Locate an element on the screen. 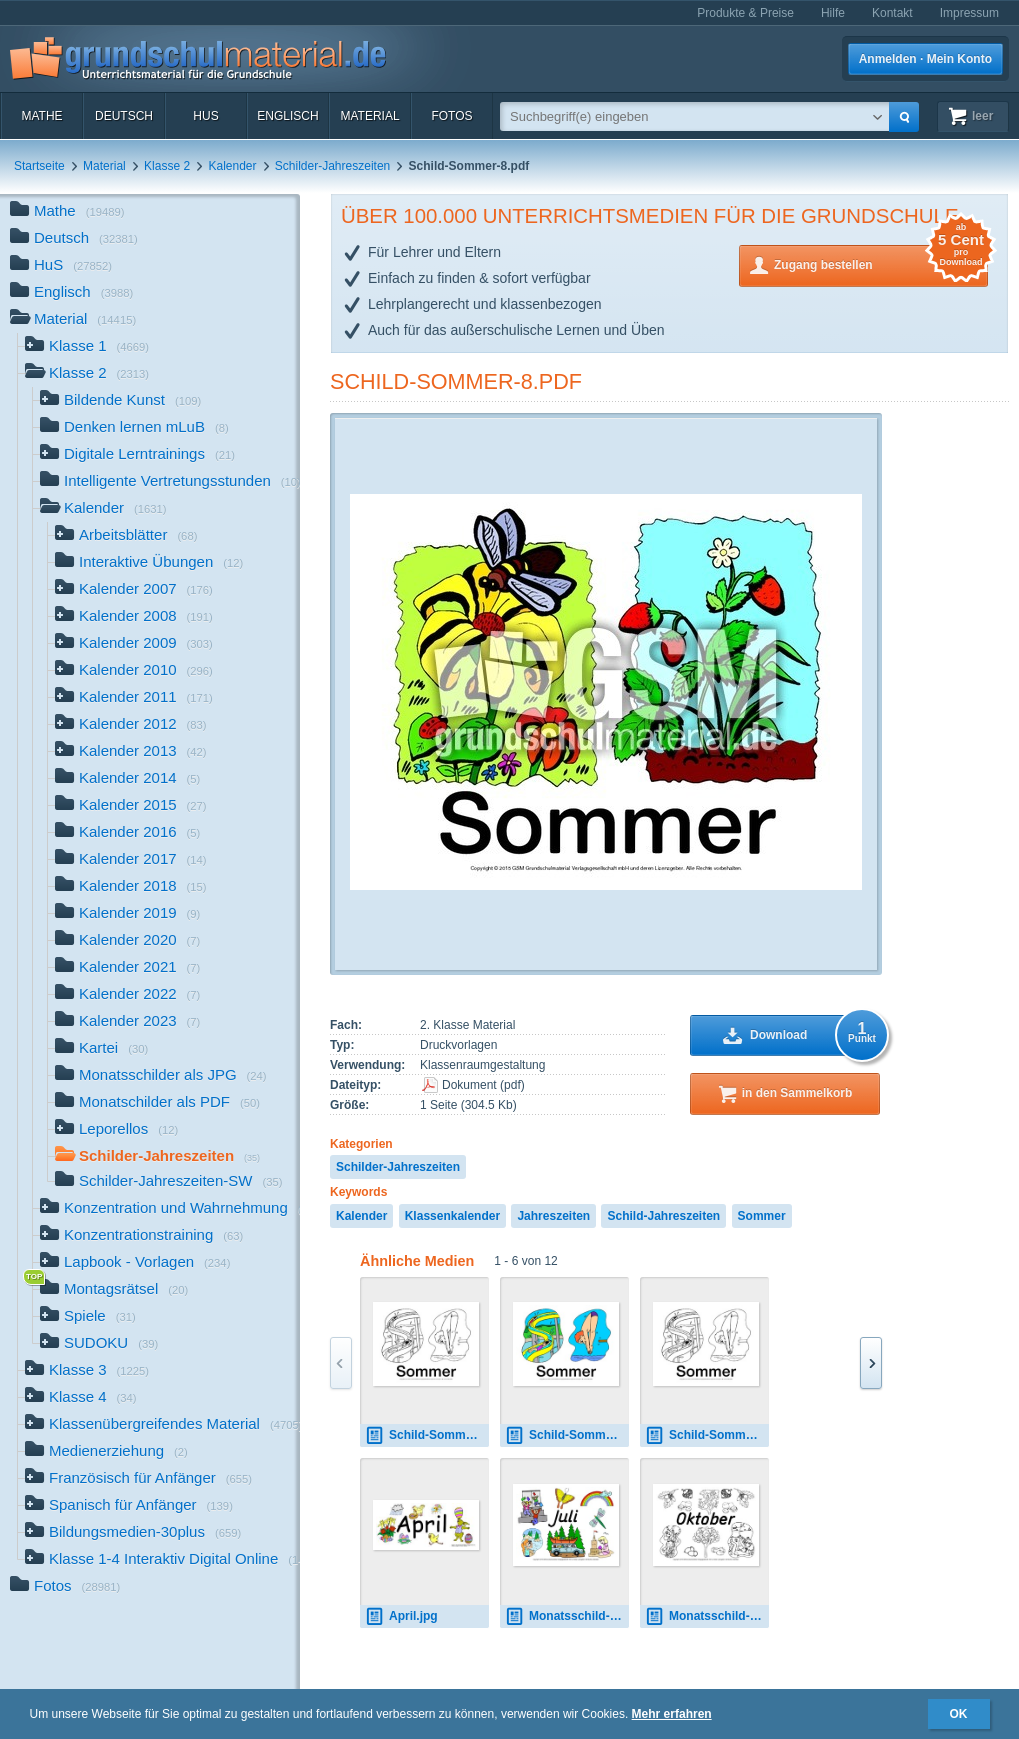 Image resolution: width=1019 pixels, height=1739 pixels. Bildungsmedien-30plus is located at coordinates (133, 1533).